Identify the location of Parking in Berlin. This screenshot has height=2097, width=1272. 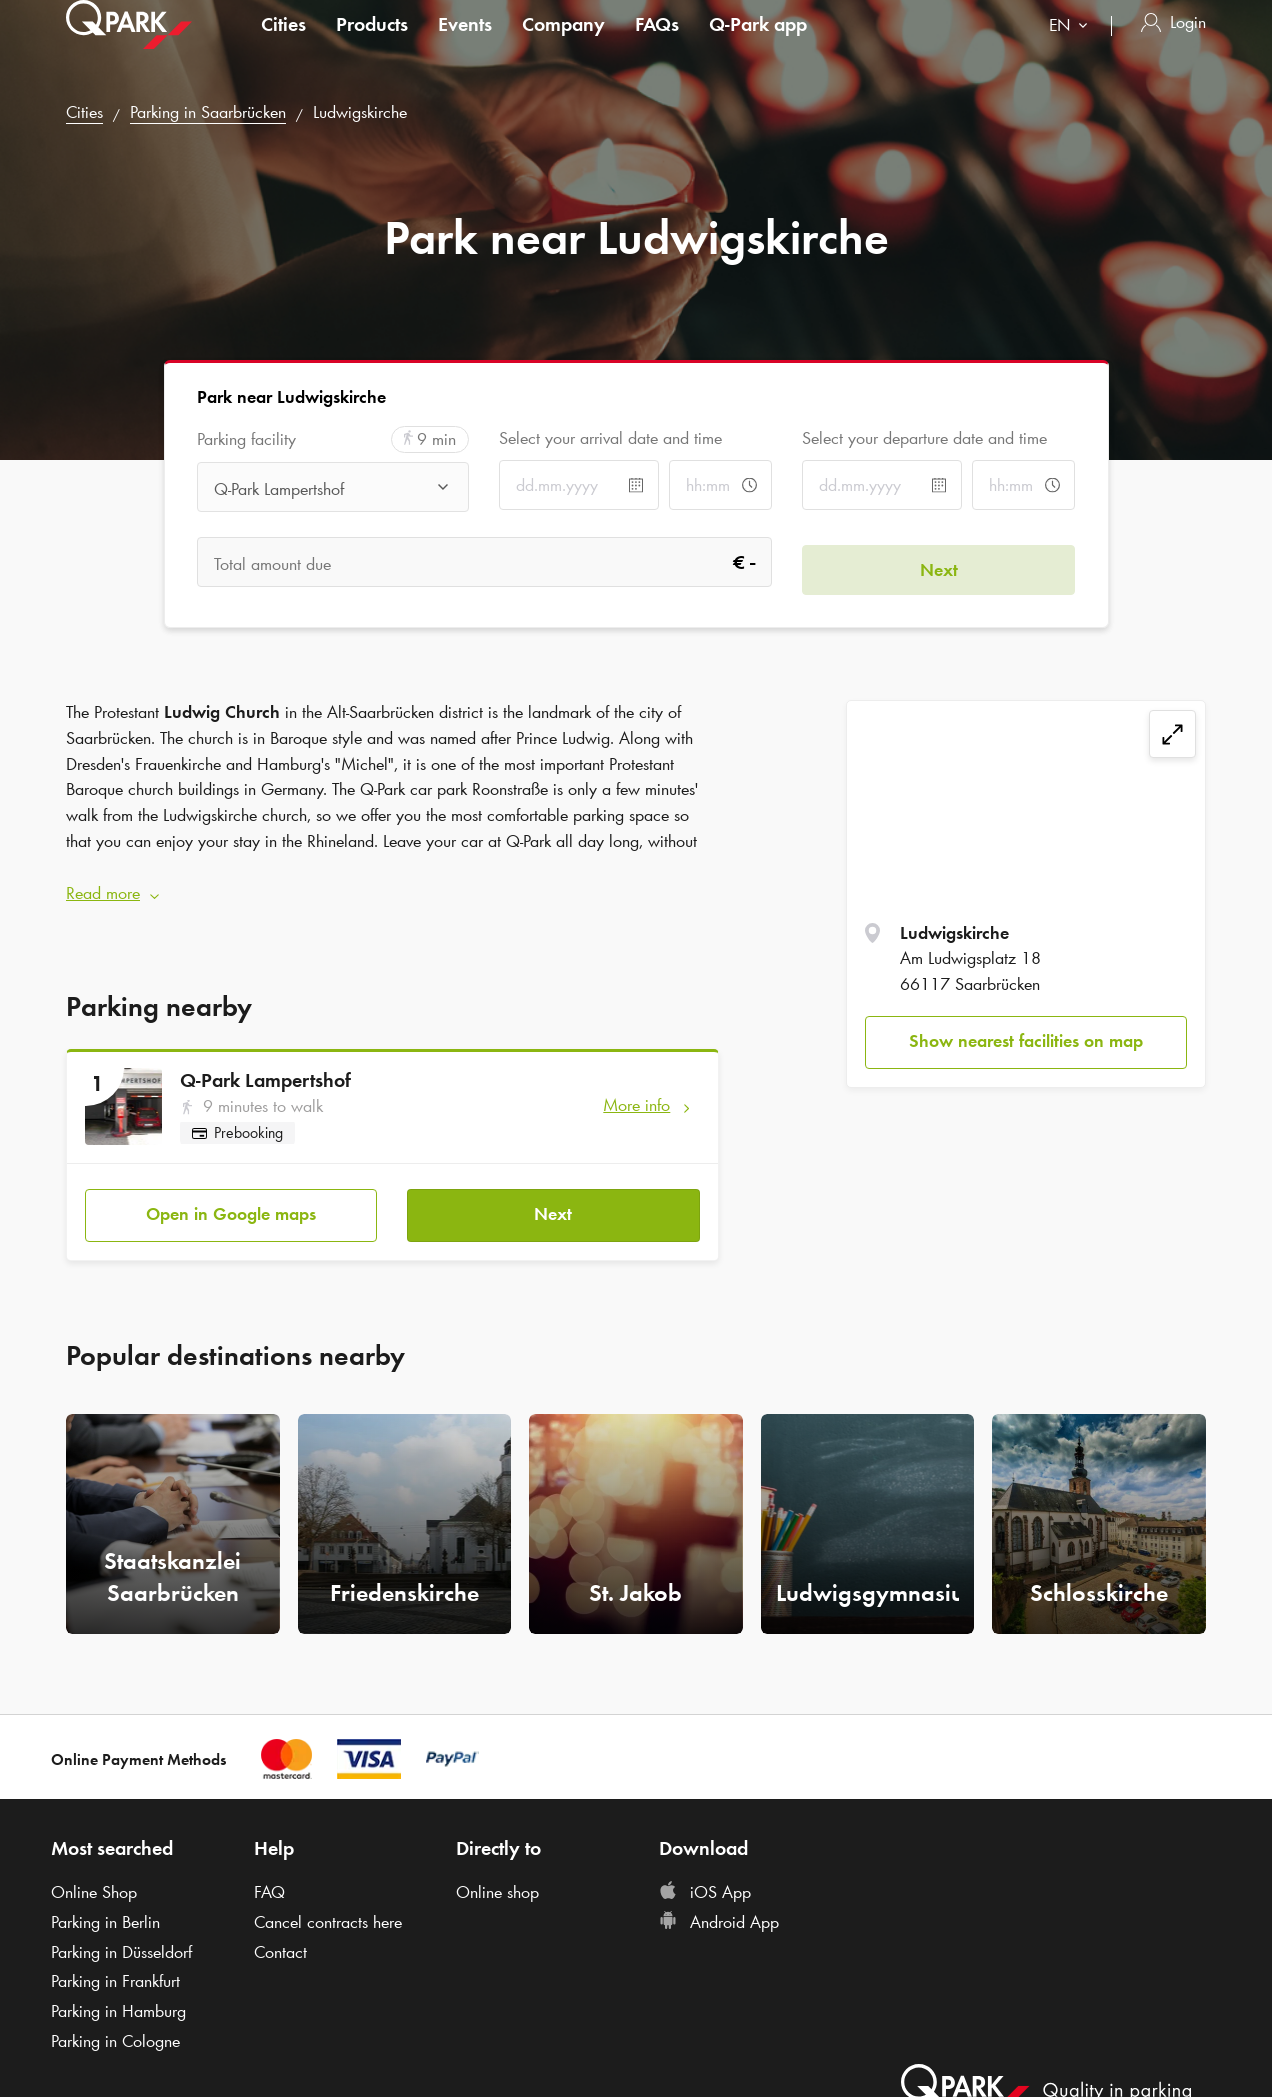
(105, 1908).